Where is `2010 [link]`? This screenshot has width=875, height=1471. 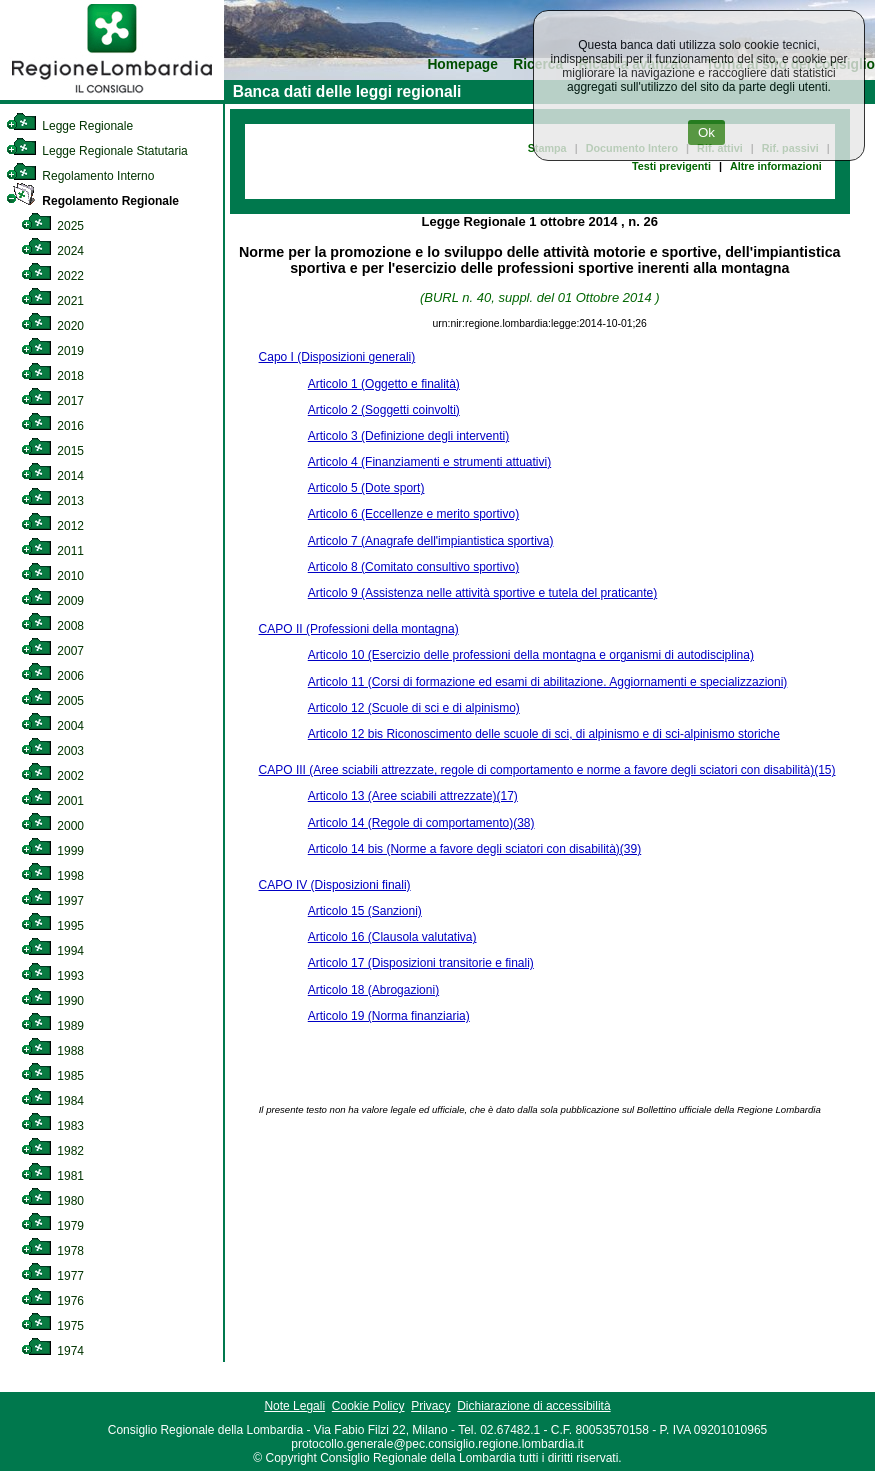 2010 [link] is located at coordinates (52, 576).